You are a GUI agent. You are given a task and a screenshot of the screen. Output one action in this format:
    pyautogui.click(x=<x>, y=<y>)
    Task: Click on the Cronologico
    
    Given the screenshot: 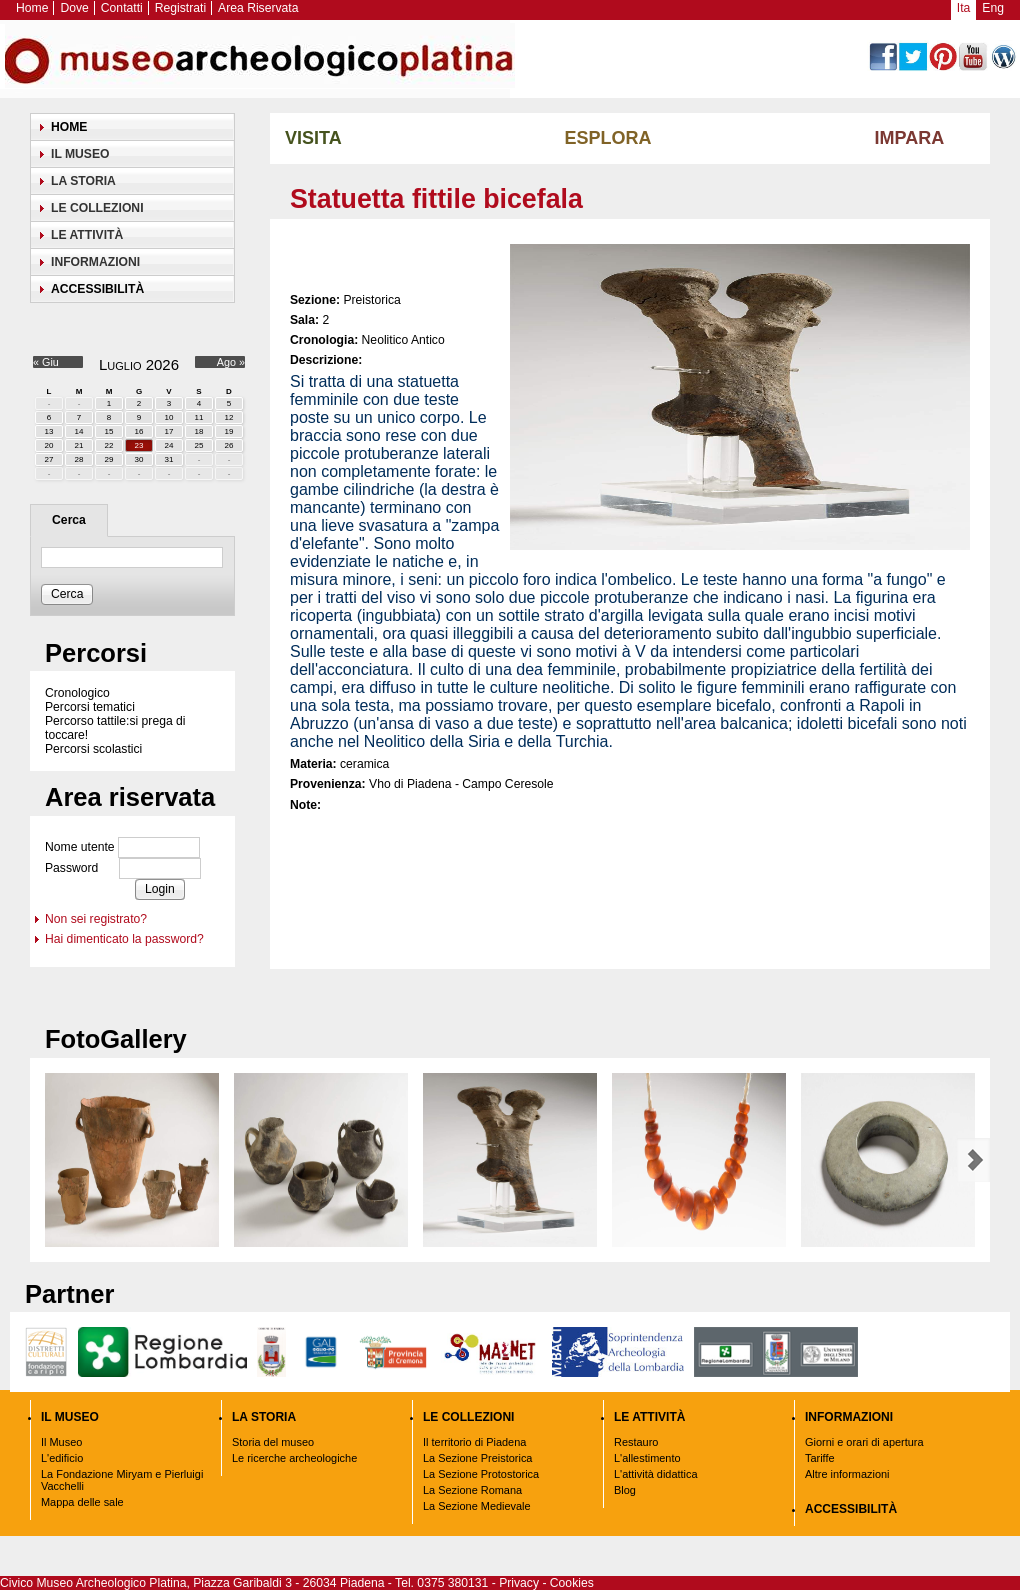 What is the action you would take?
    pyautogui.click(x=77, y=693)
    